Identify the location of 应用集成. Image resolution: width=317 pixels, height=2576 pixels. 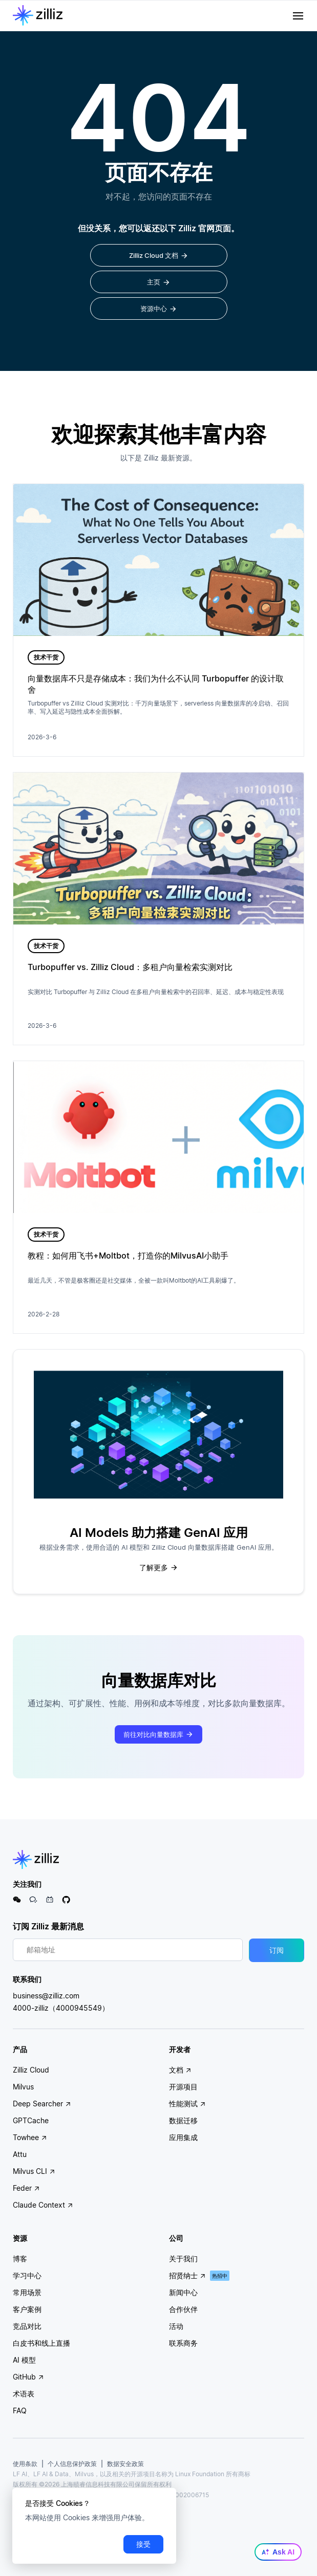
(183, 2137).